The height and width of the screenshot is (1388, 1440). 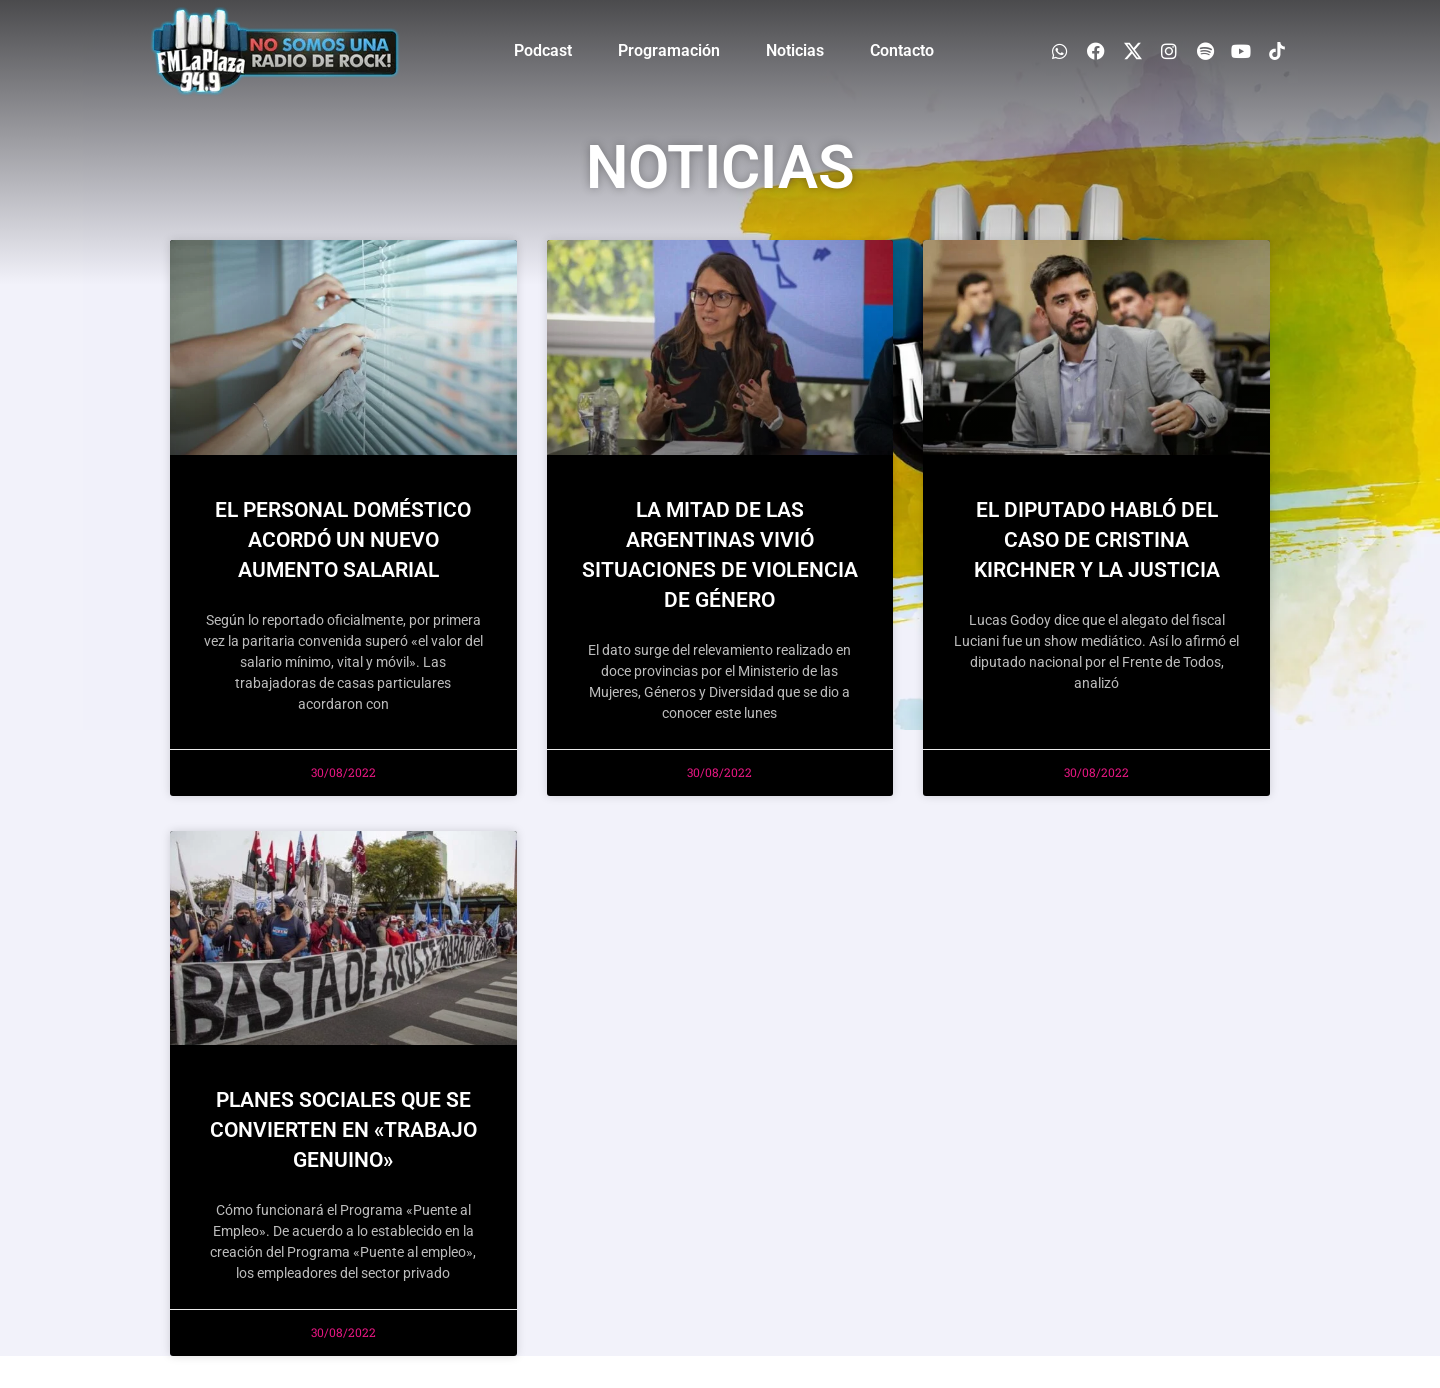 What do you see at coordinates (669, 50) in the screenshot?
I see `Programación` at bounding box center [669, 50].